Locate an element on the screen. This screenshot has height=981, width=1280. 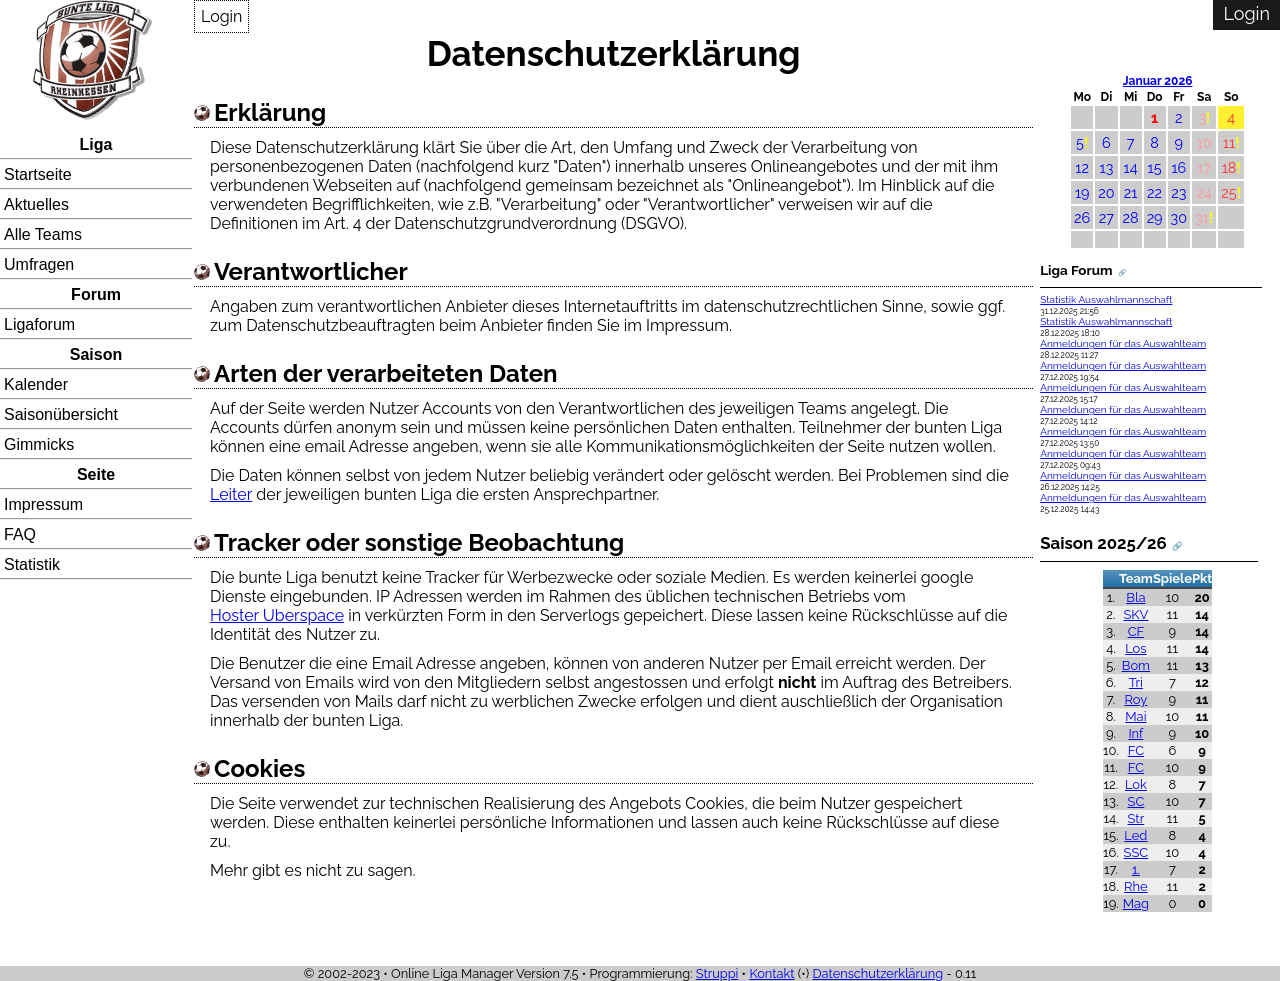
Alle Teams is located at coordinates (43, 234).